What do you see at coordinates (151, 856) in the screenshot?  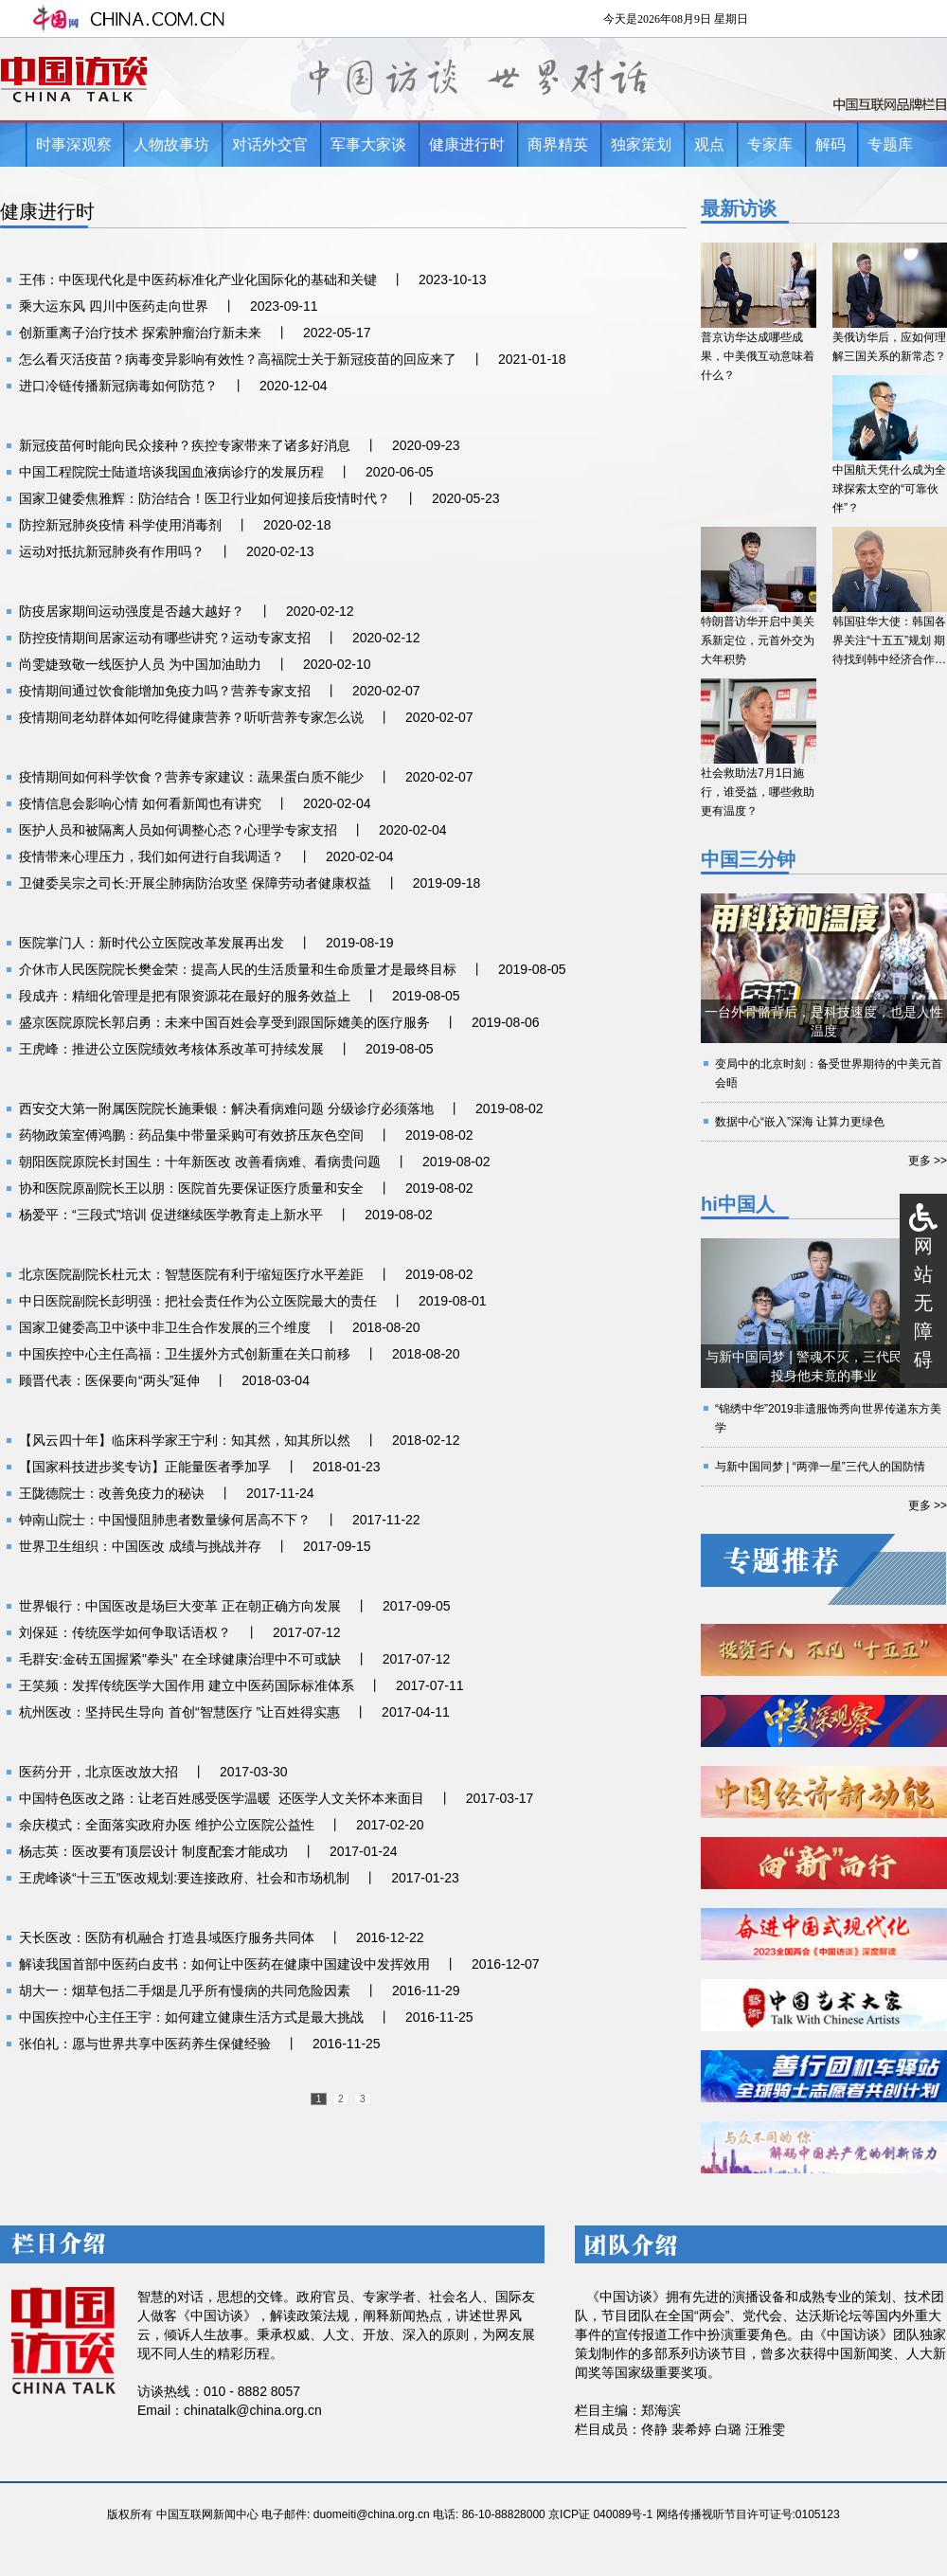 I see `疫情带来心理压力，我们如何进行自我调适？` at bounding box center [151, 856].